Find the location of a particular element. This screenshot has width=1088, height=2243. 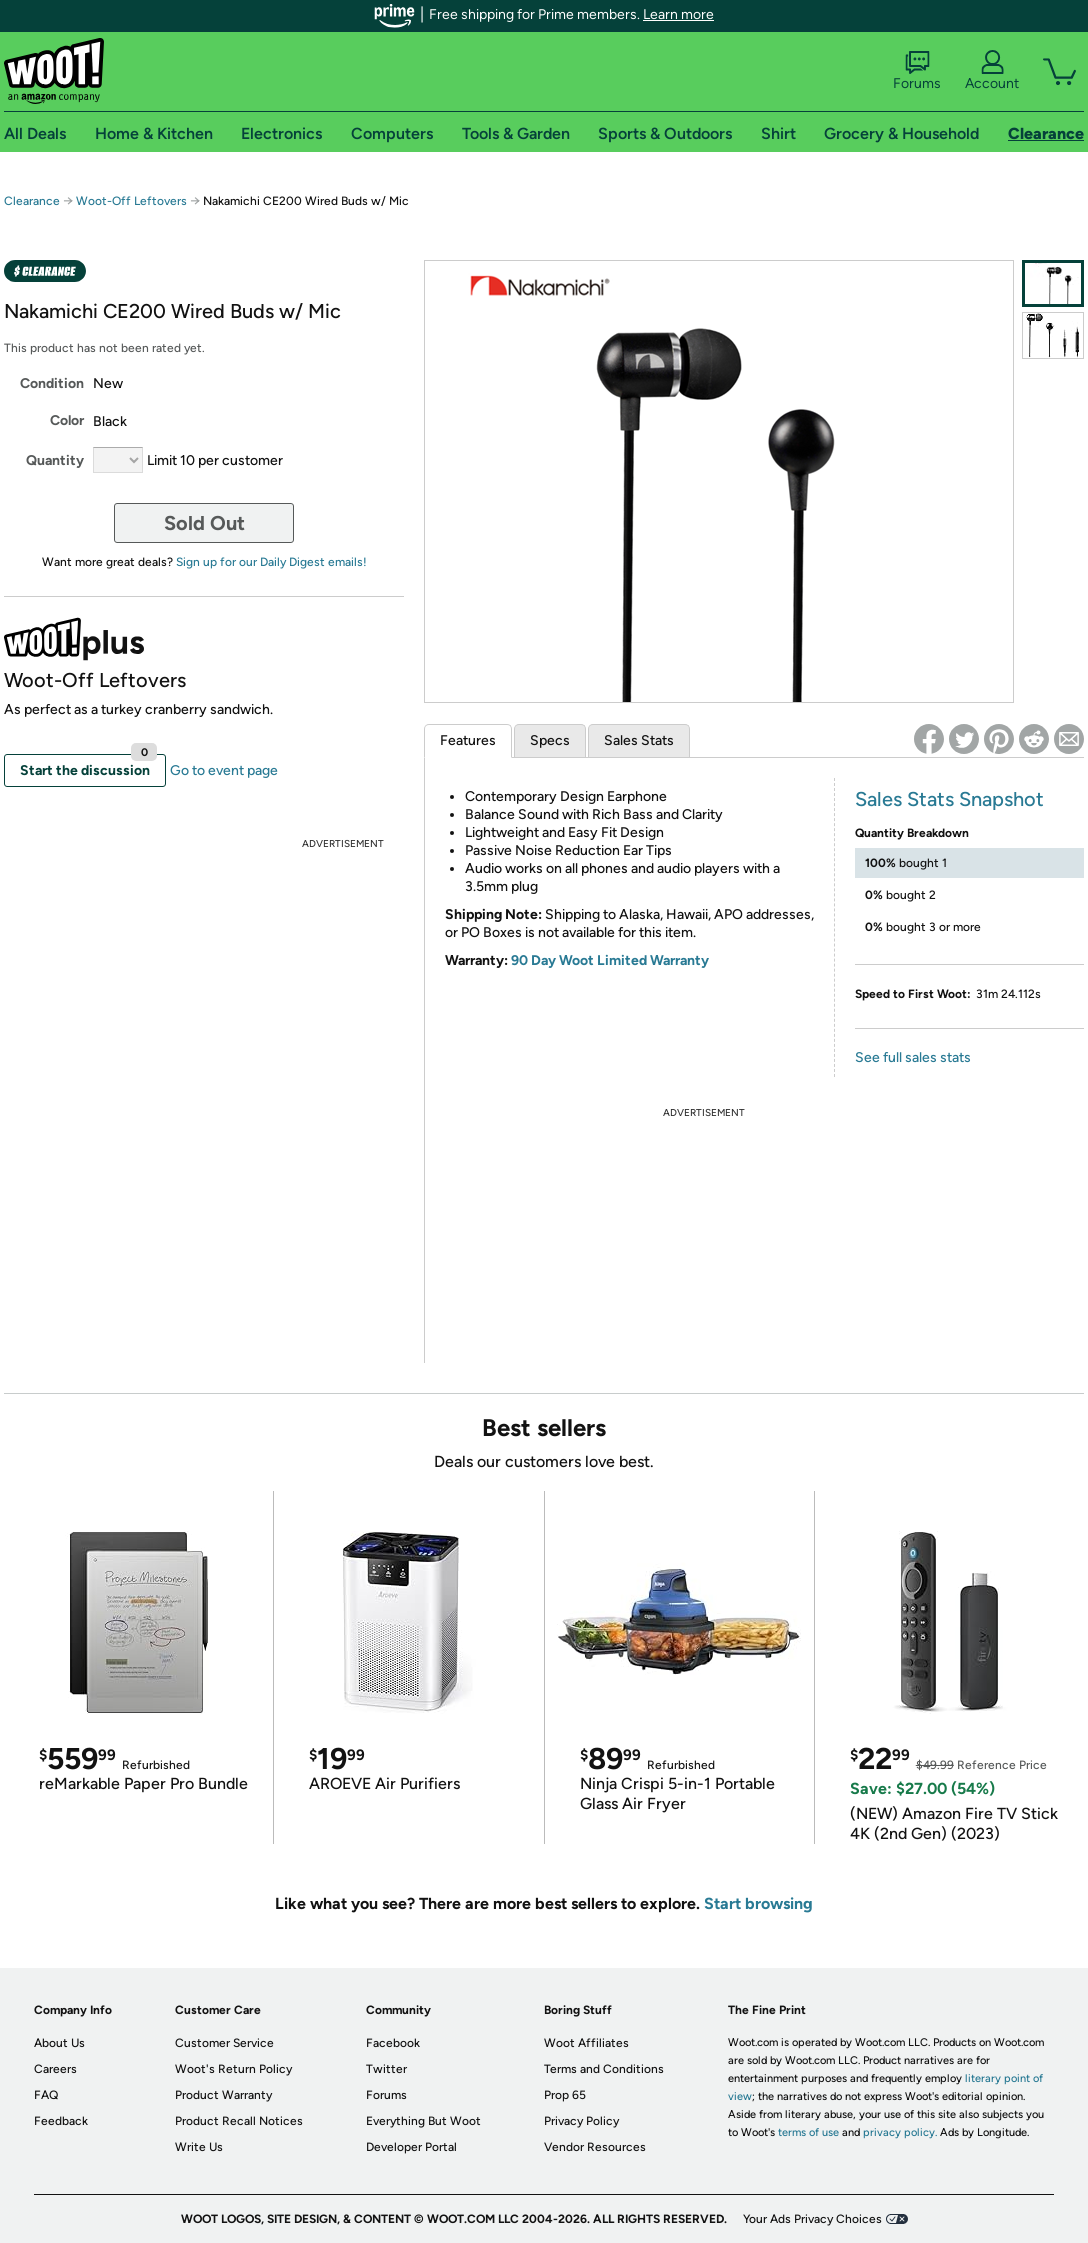

Features is located at coordinates (468, 740).